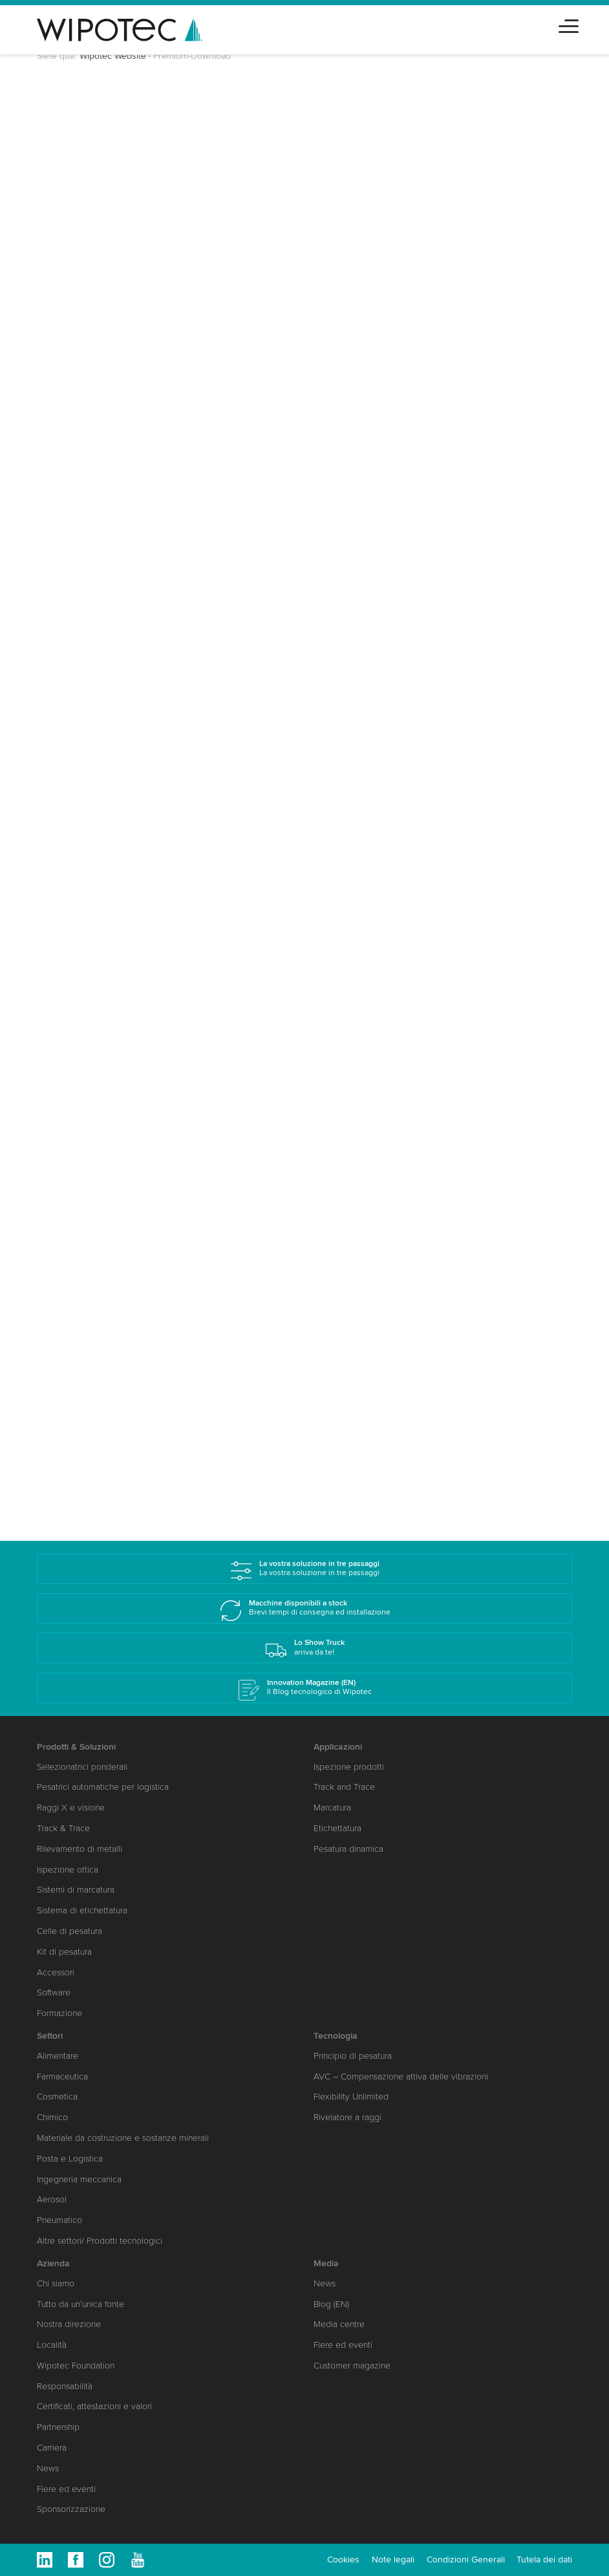 This screenshot has height=2576, width=609. What do you see at coordinates (544, 2559) in the screenshot?
I see `Tutela dei dati` at bounding box center [544, 2559].